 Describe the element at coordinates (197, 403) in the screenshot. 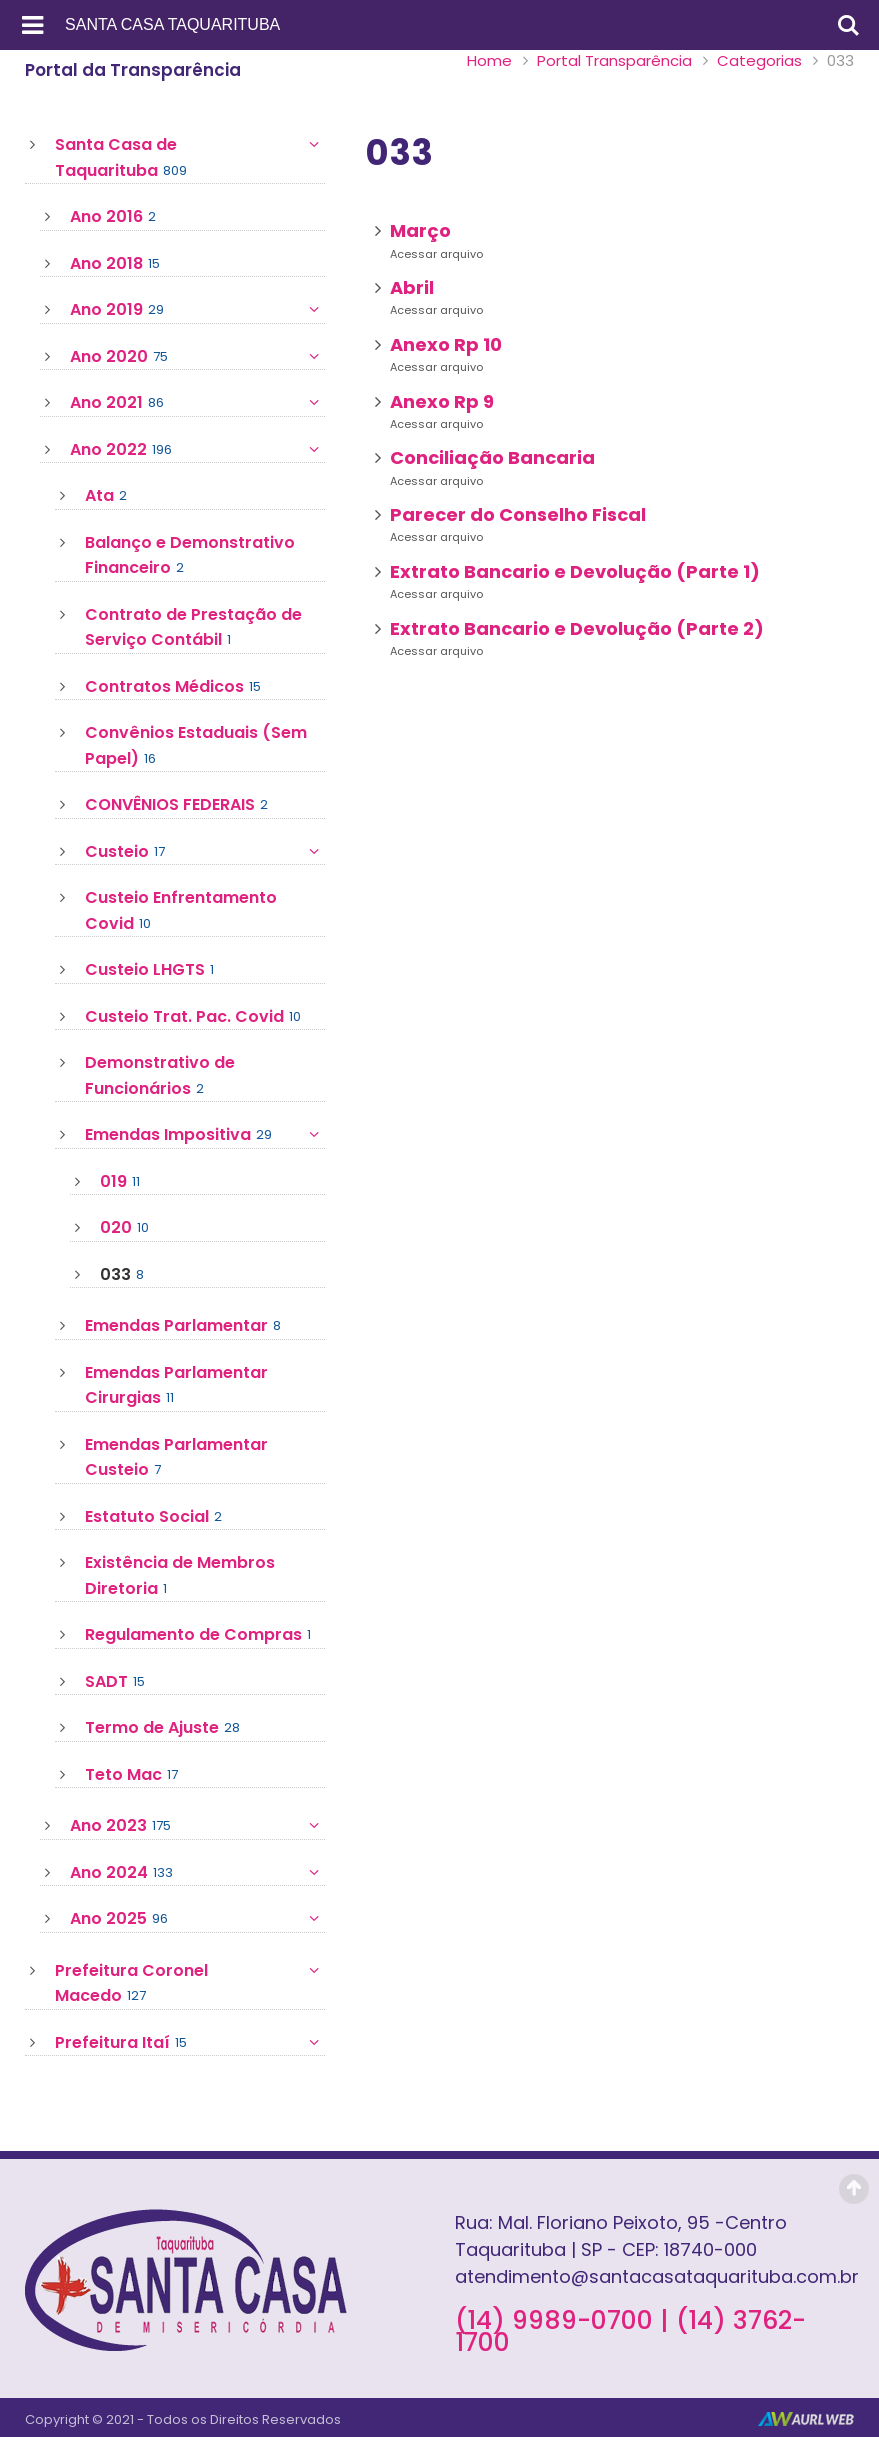

I see `Ano 2021` at that location.